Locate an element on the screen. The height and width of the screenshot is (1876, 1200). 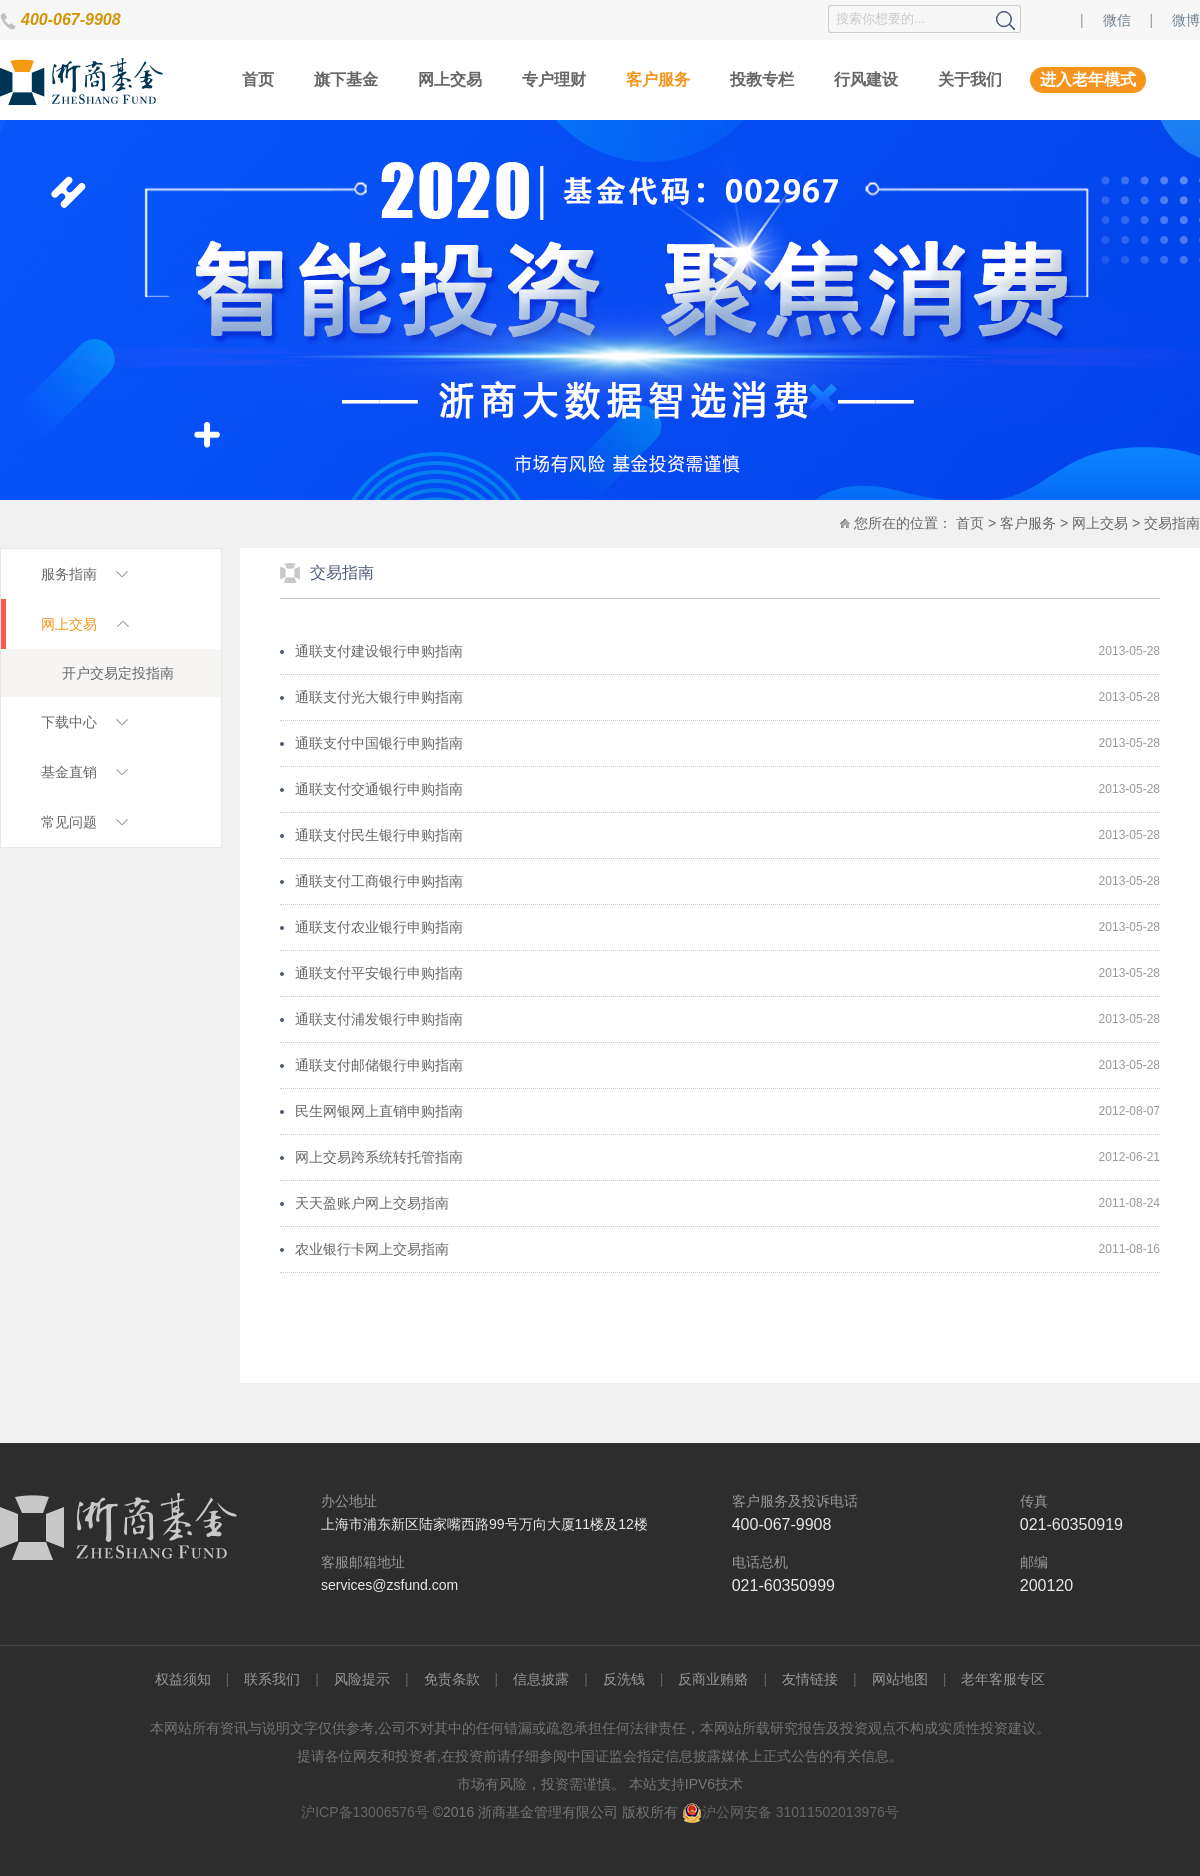
微信 is located at coordinates (1117, 20).